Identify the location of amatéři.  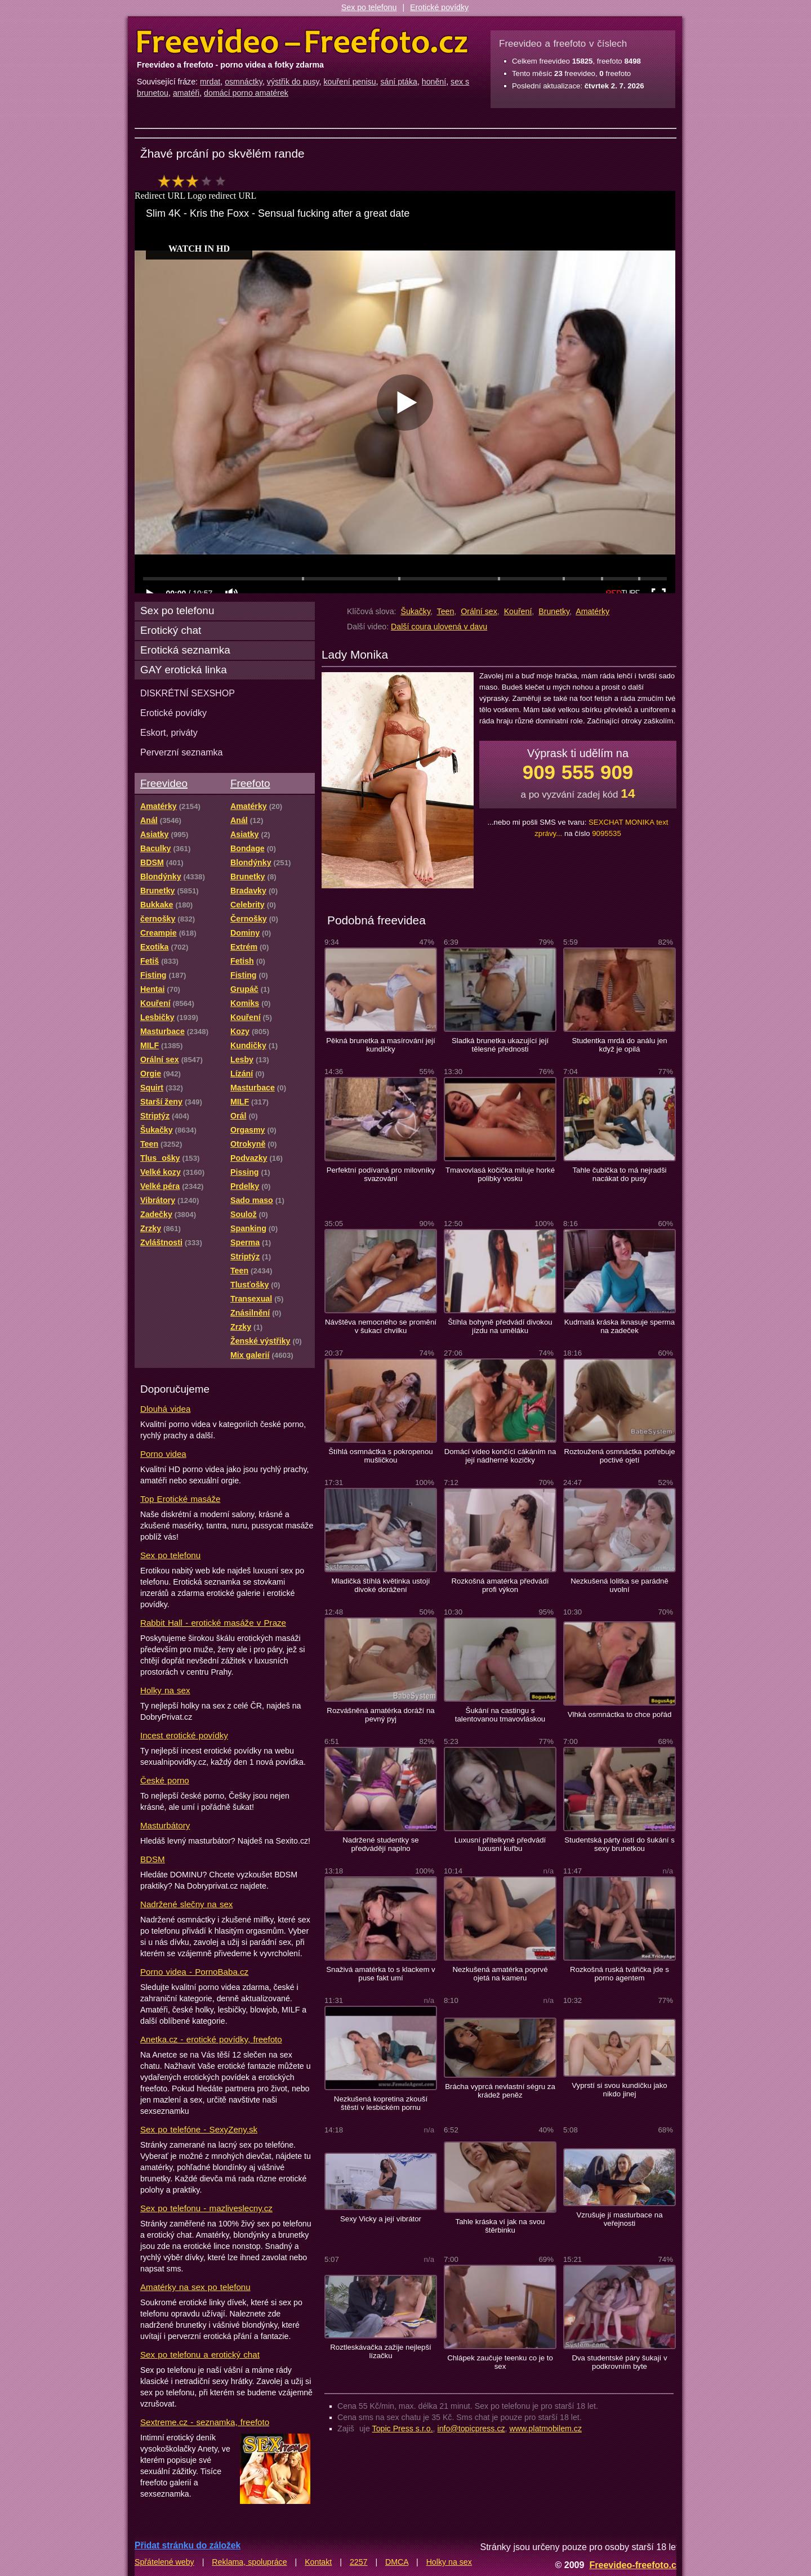
(186, 92).